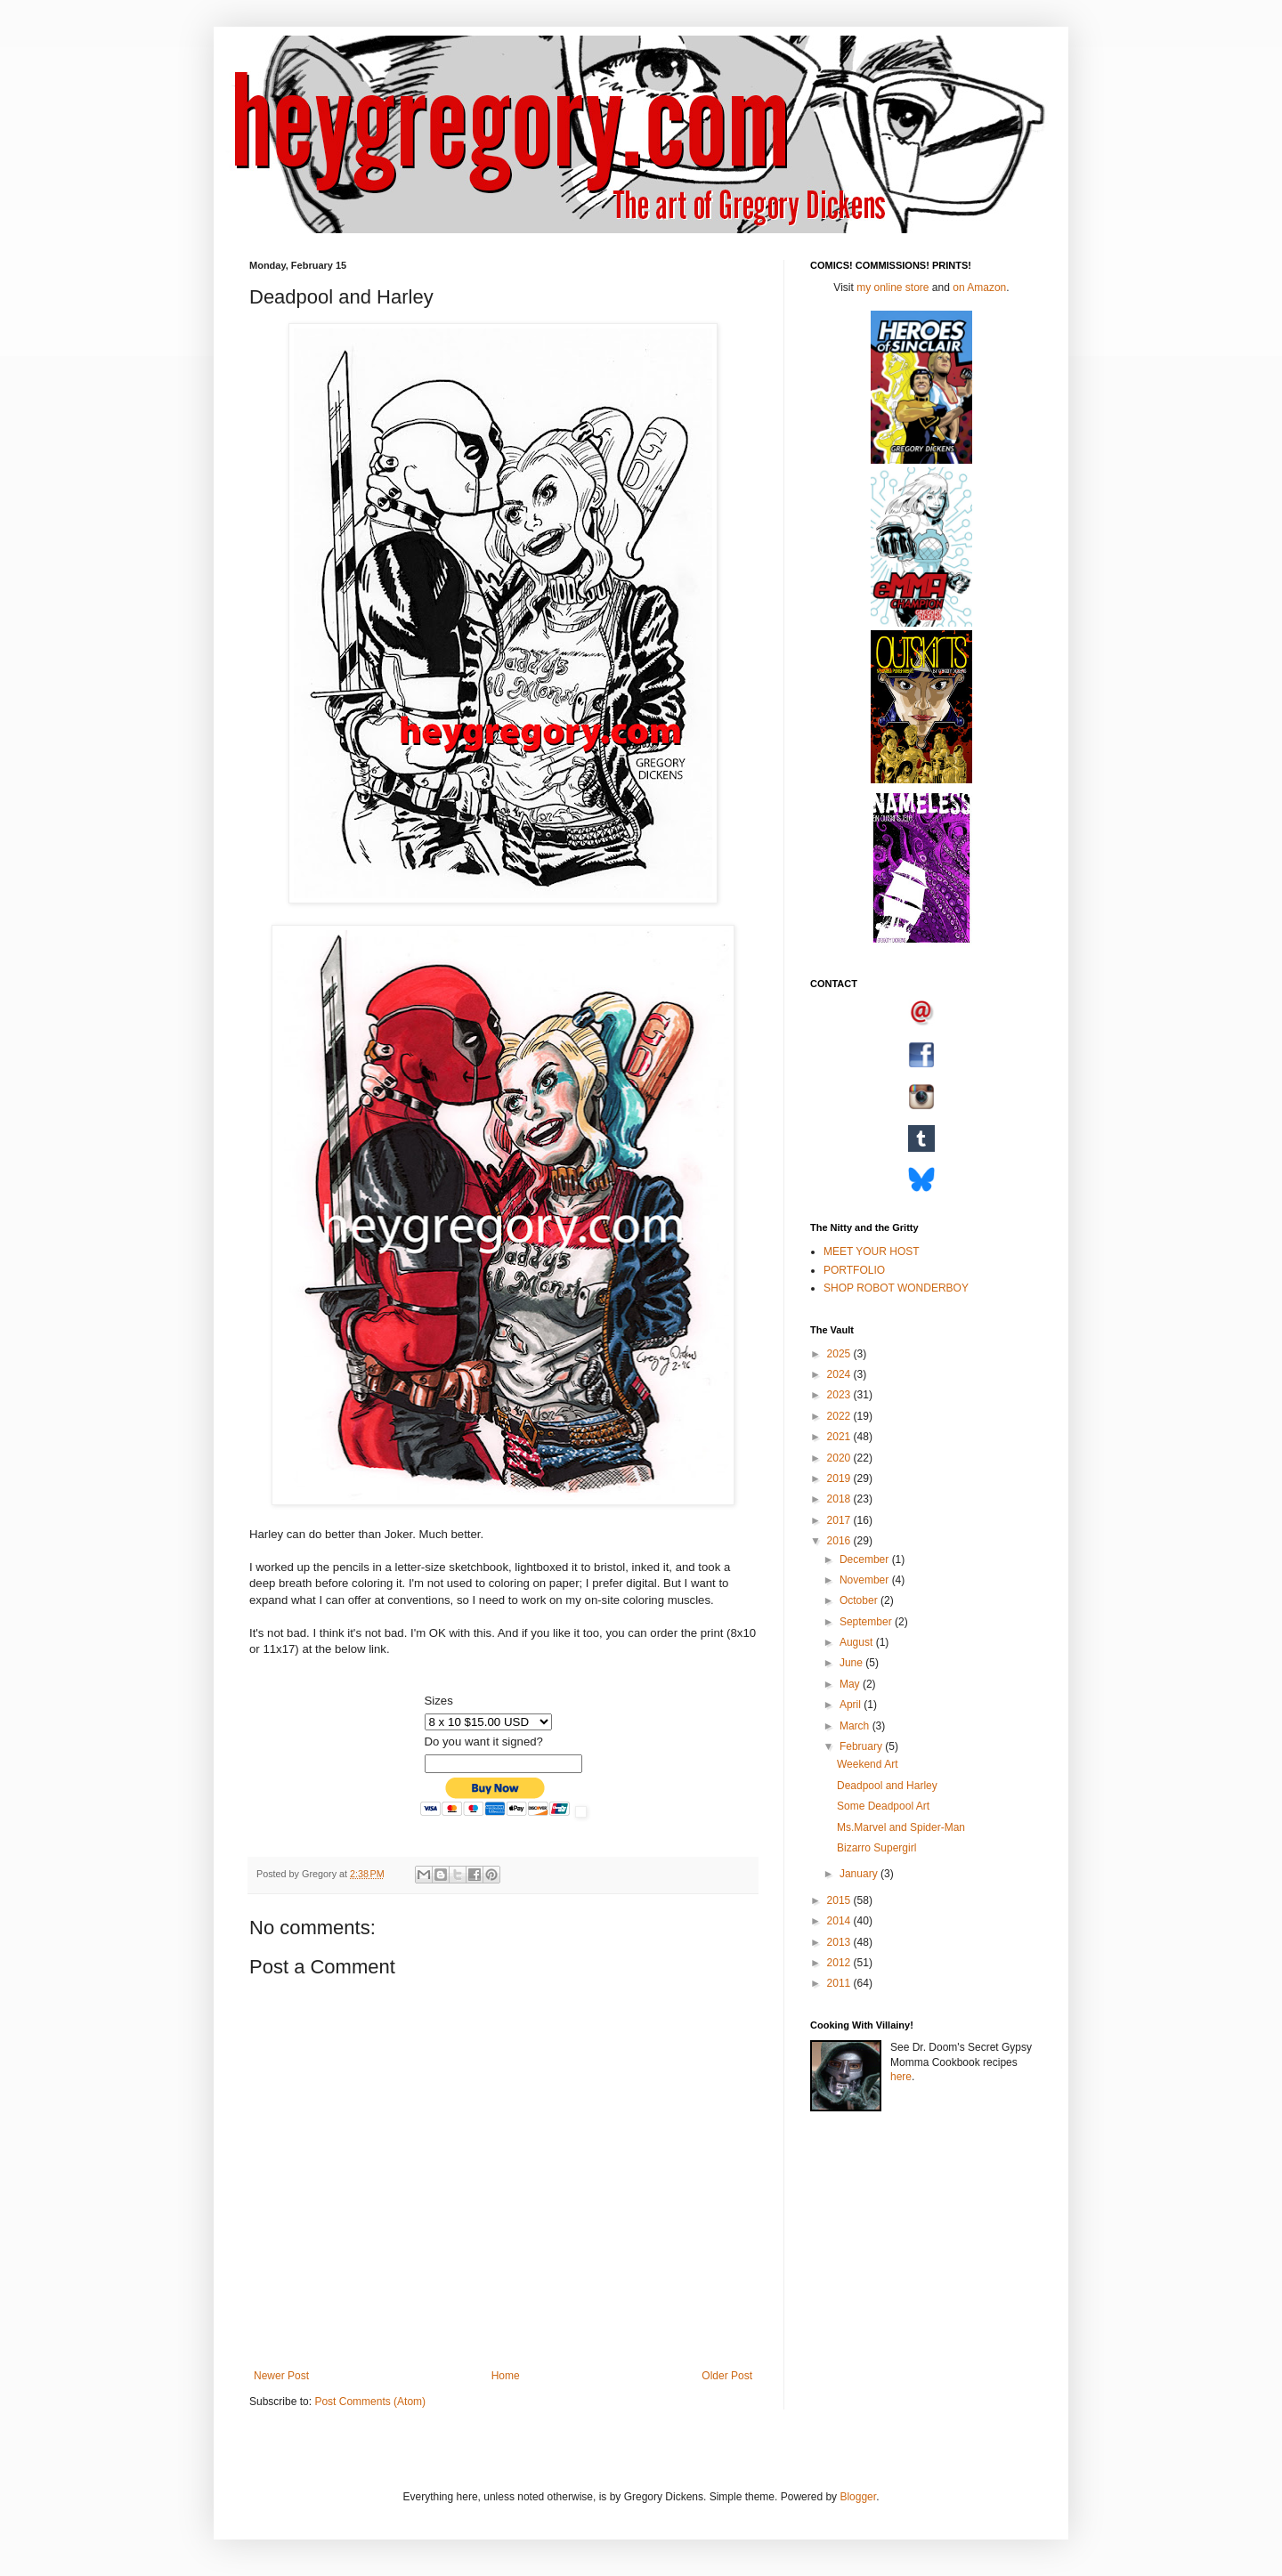 The image size is (1282, 2576). Describe the element at coordinates (979, 287) in the screenshot. I see `on Amazon` at that location.